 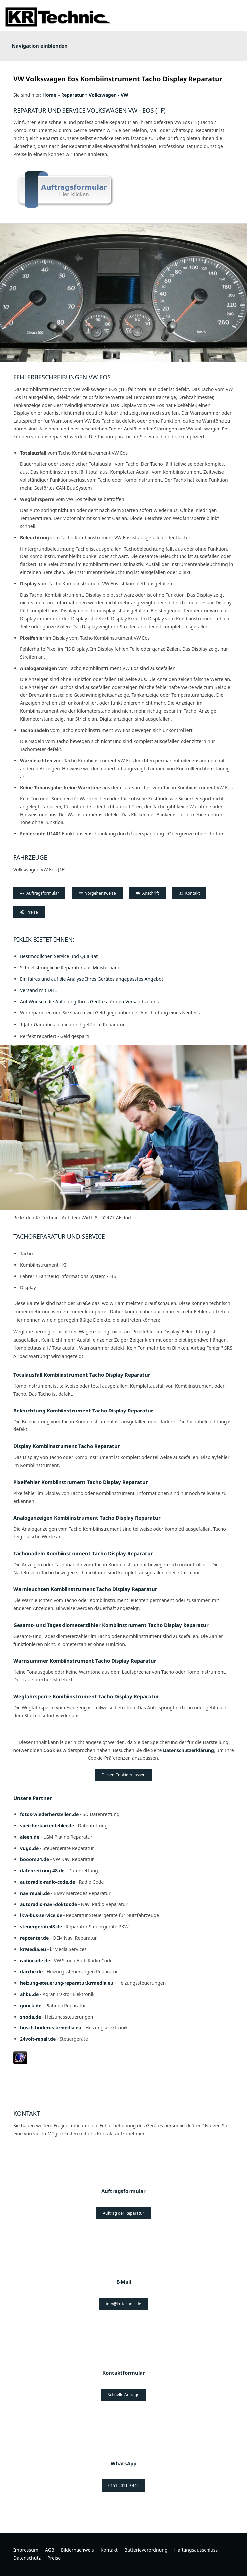 I want to click on Home, so click(x=49, y=95).